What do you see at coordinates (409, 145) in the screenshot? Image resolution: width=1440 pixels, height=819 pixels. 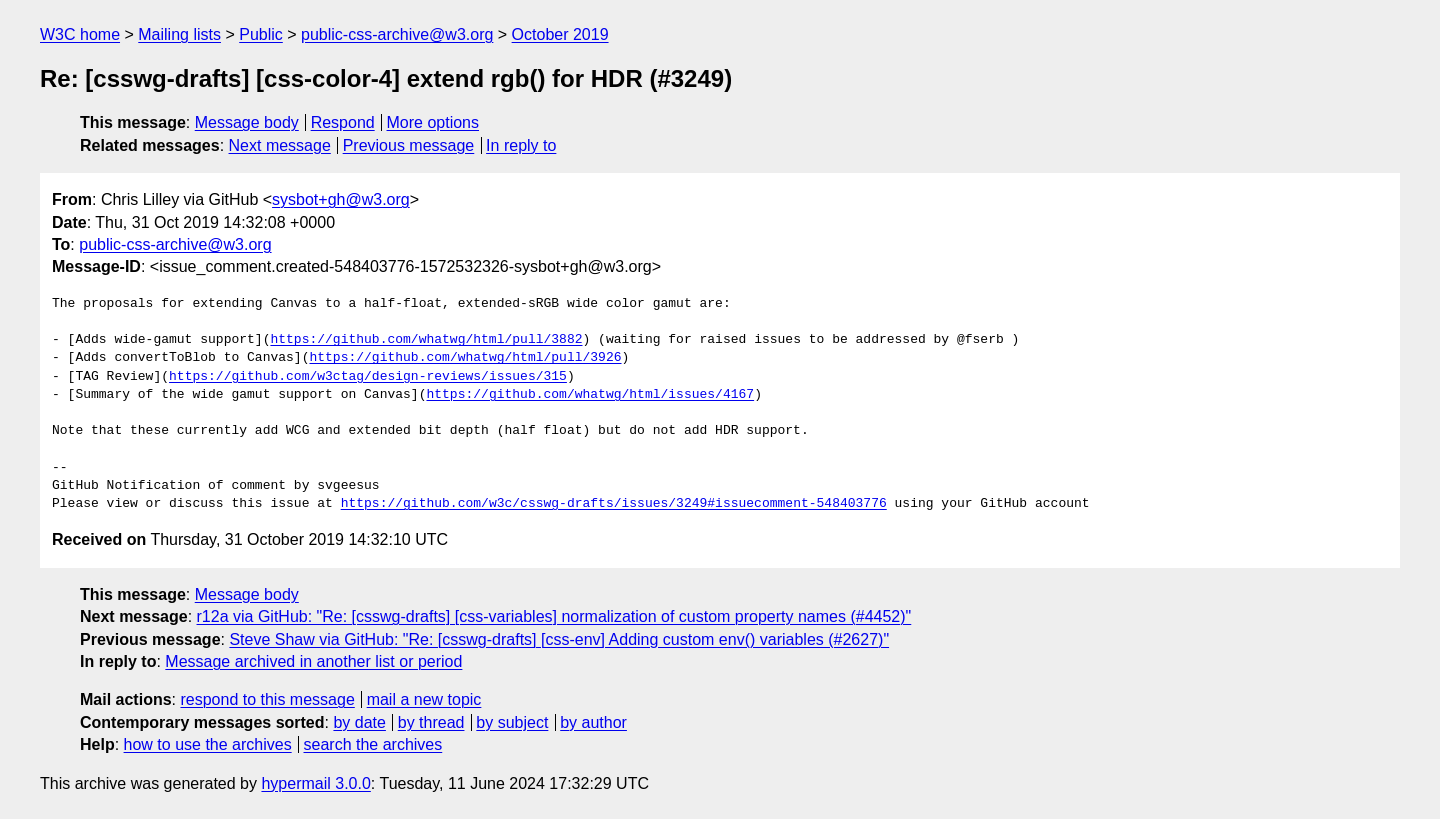 I see `Previous message` at bounding box center [409, 145].